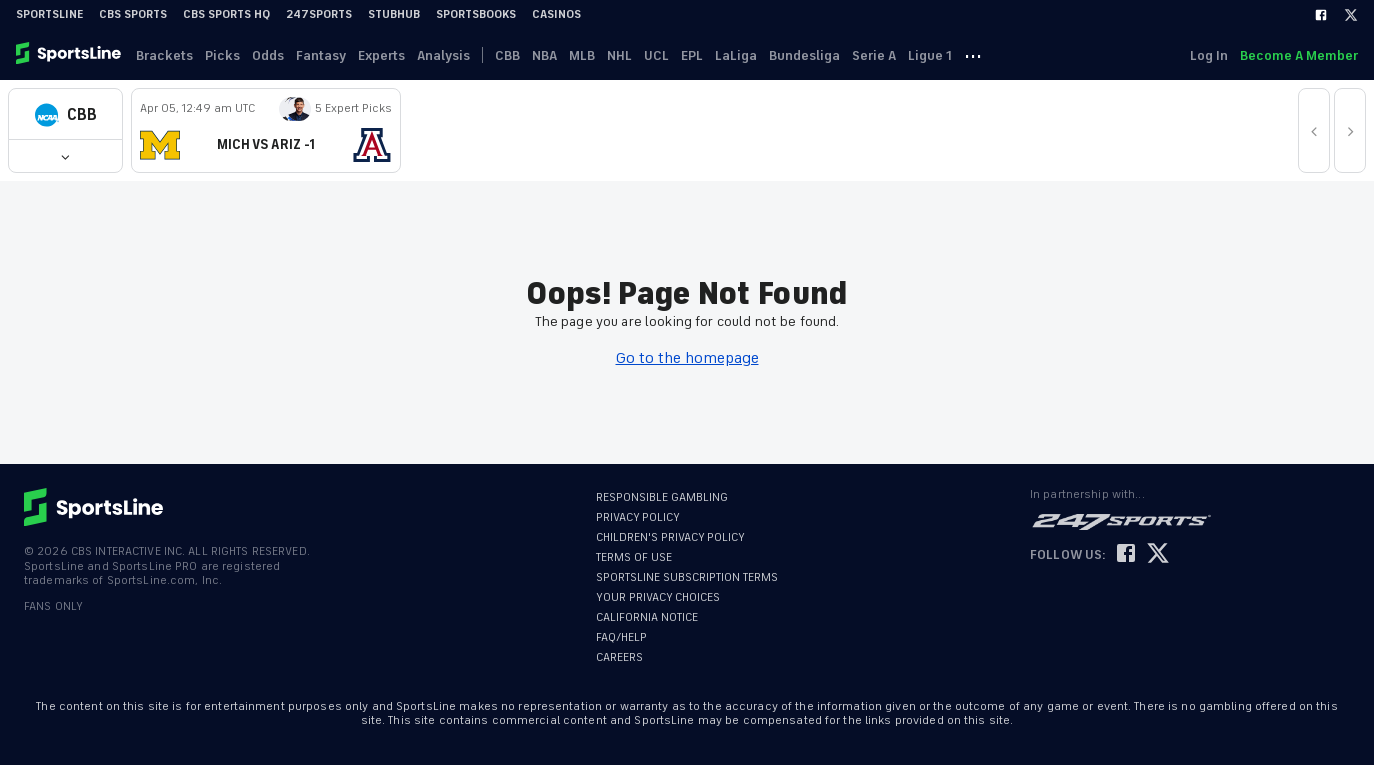 This screenshot has width=1374, height=765. What do you see at coordinates (687, 358) in the screenshot?
I see `Go to the homepage` at bounding box center [687, 358].